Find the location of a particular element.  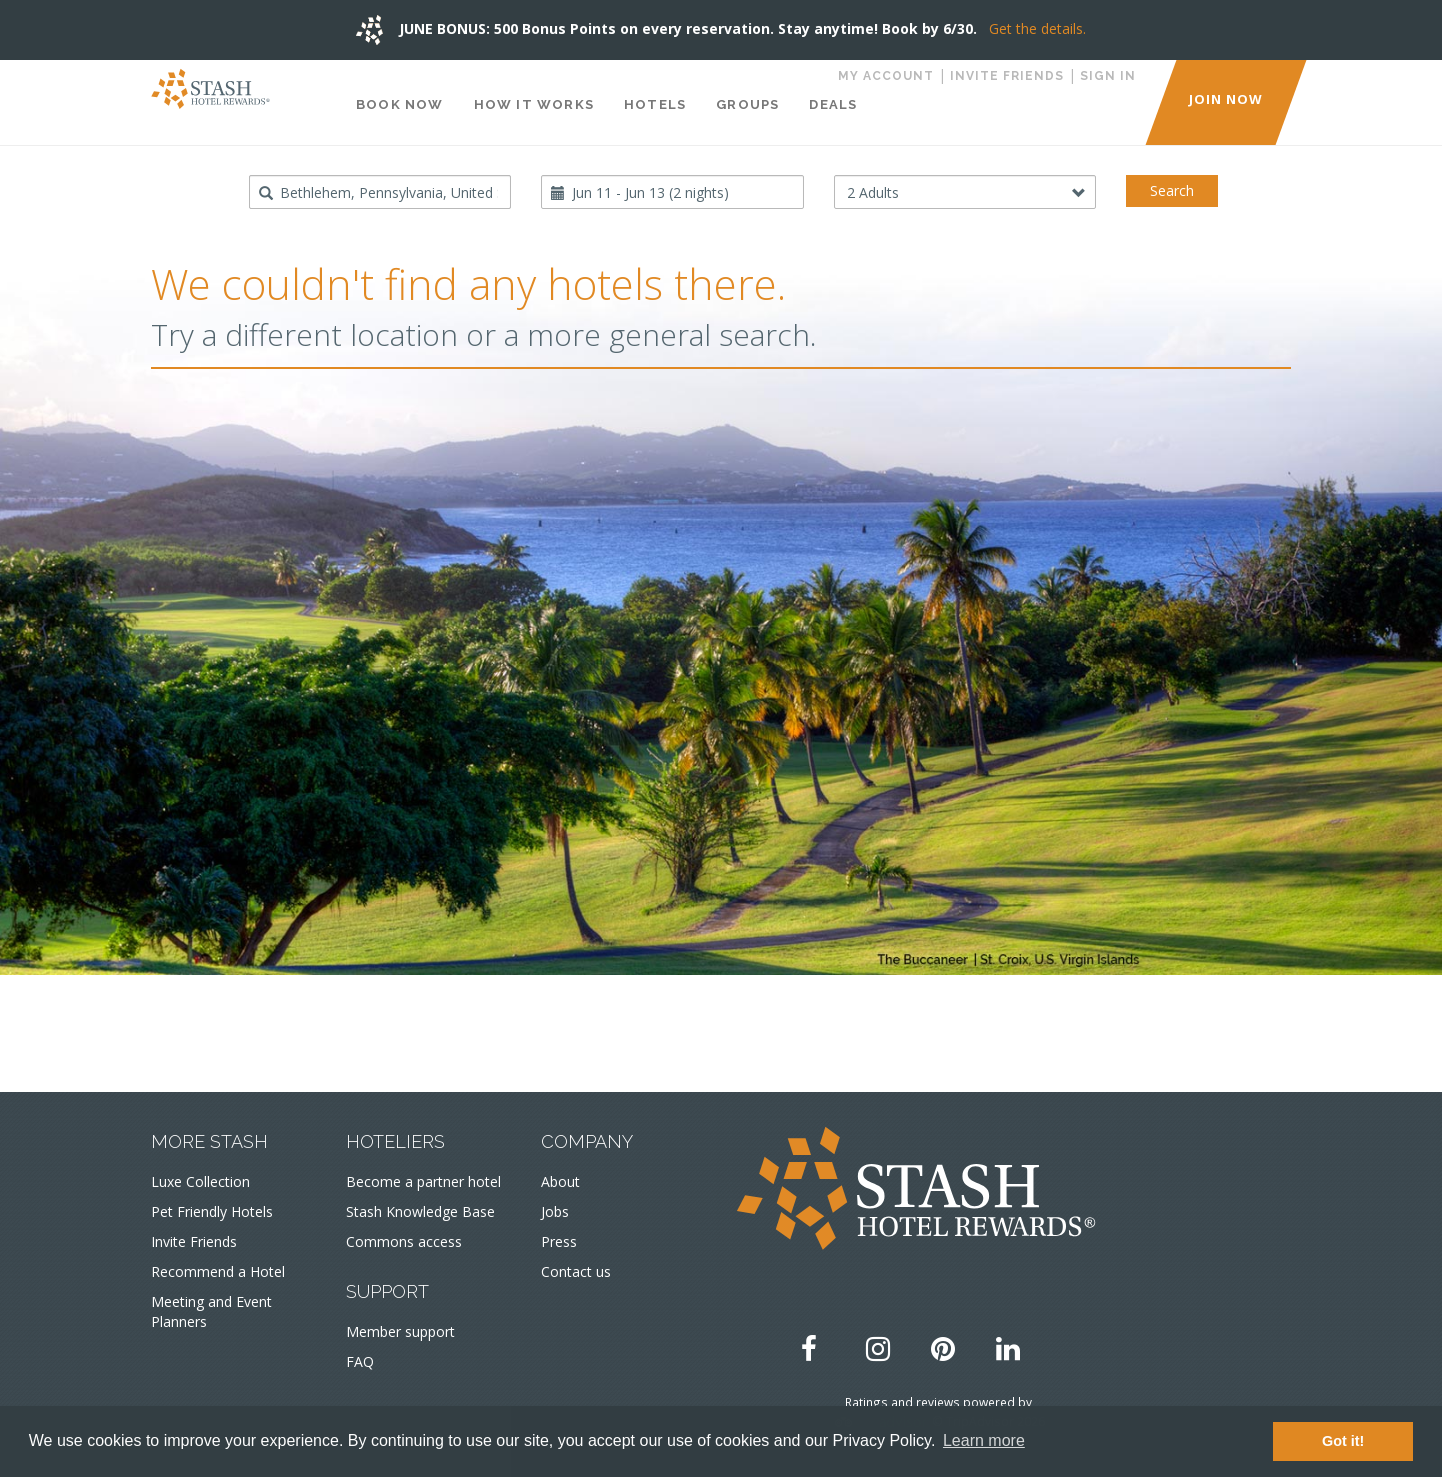

Recommend a Hotel is located at coordinates (218, 1271).